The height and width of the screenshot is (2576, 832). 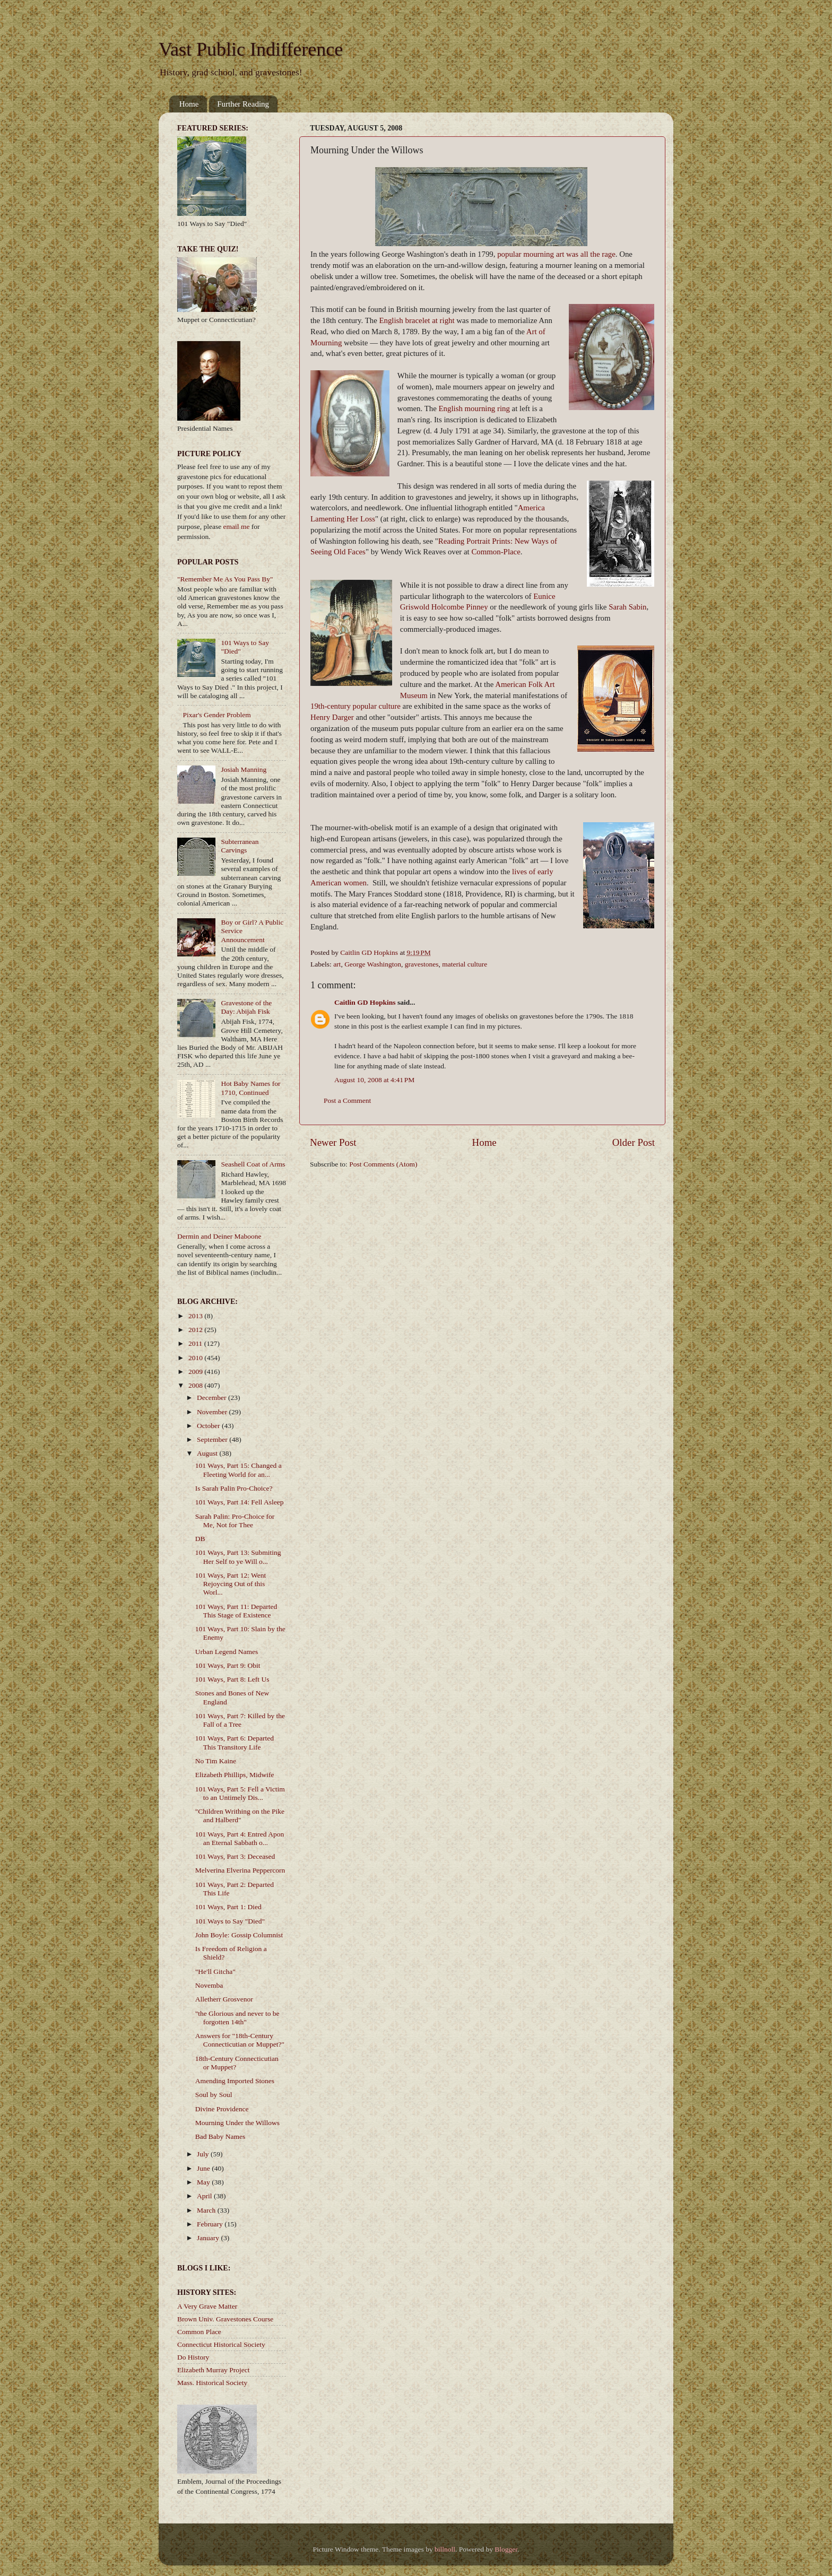 I want to click on Melverina Elverina Peppercorn, so click(x=240, y=1870).